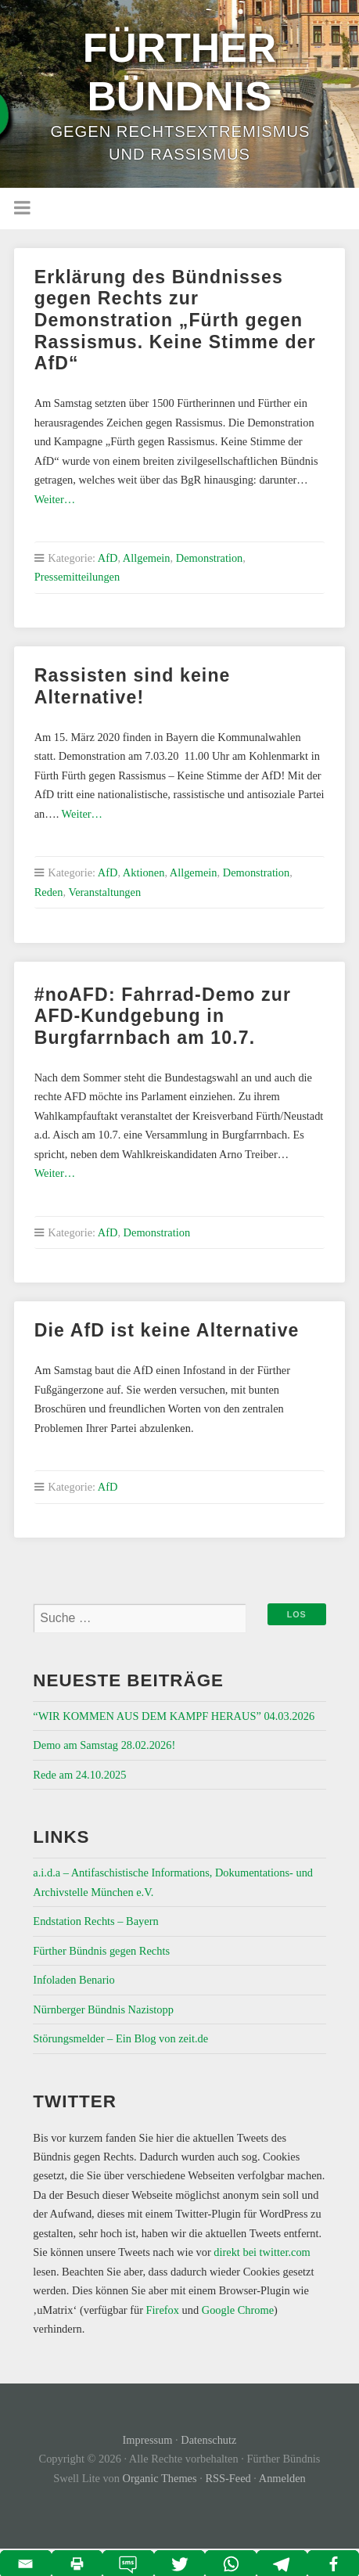 This screenshot has width=359, height=2576. Describe the element at coordinates (162, 1016) in the screenshot. I see `#noAFD: Fahrrad-Demo zur AFD-Kundgebung in Burgfarrnbach am 10.7.` at that location.